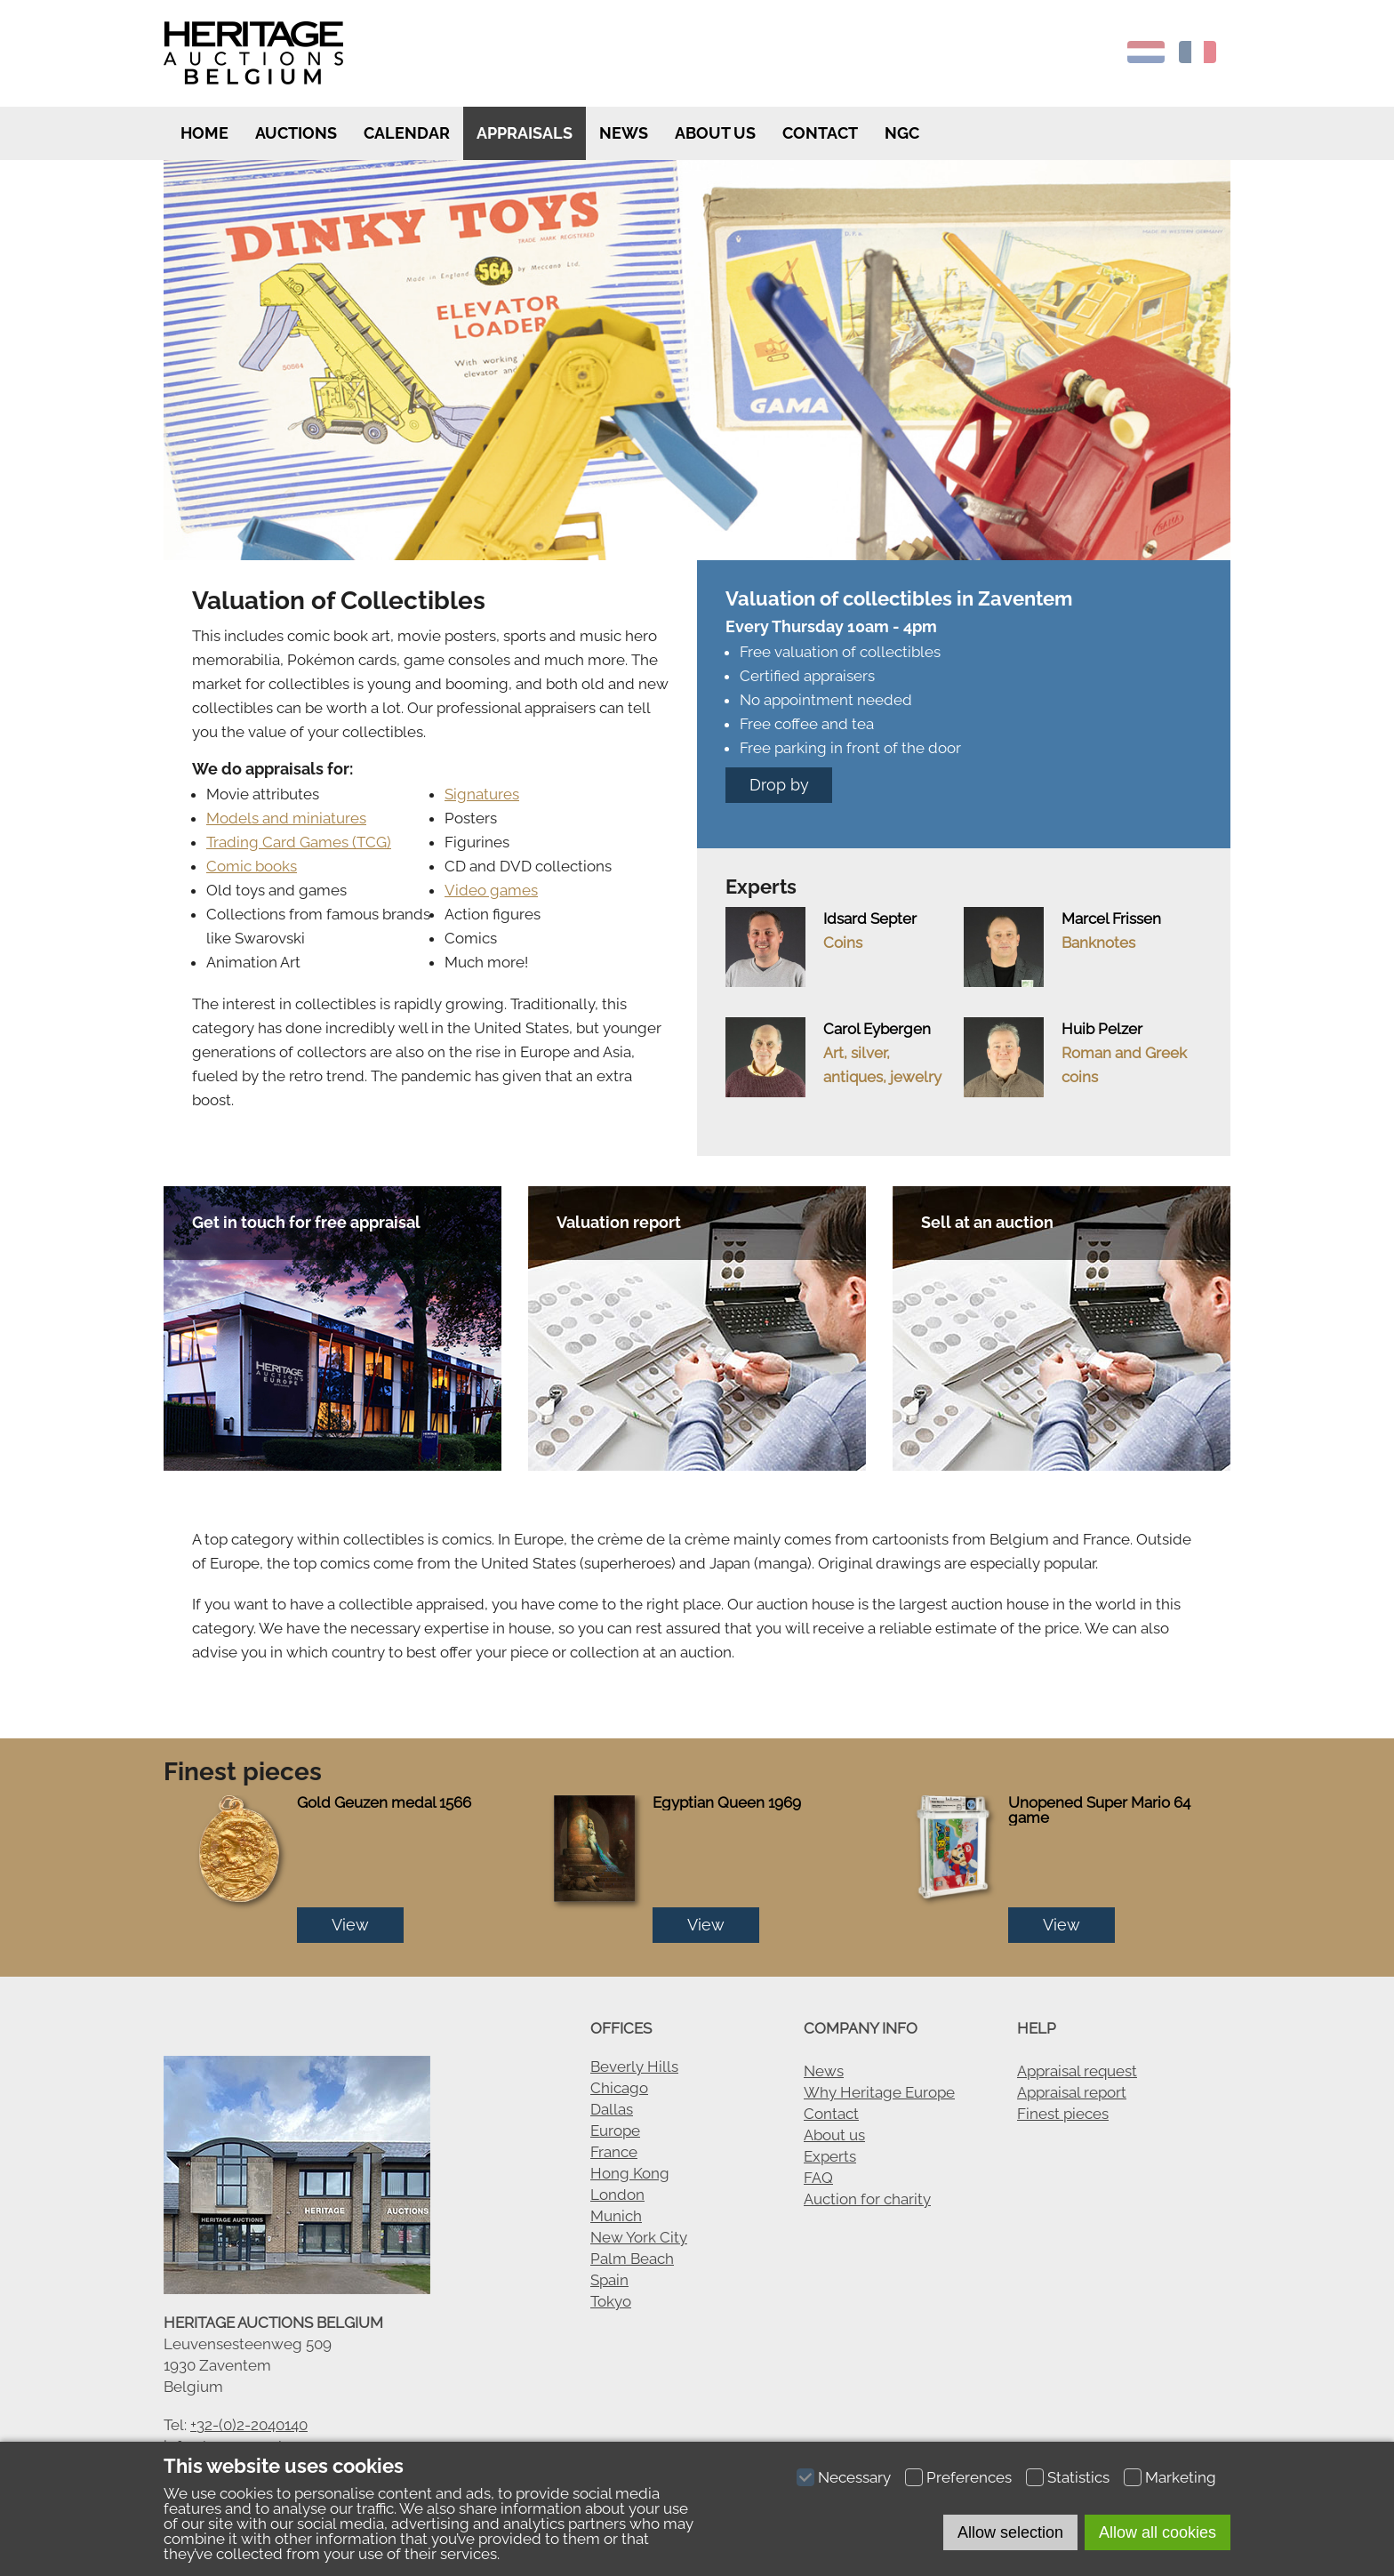 This screenshot has height=2576, width=1394. I want to click on Allow all cookies, so click(1157, 2532).